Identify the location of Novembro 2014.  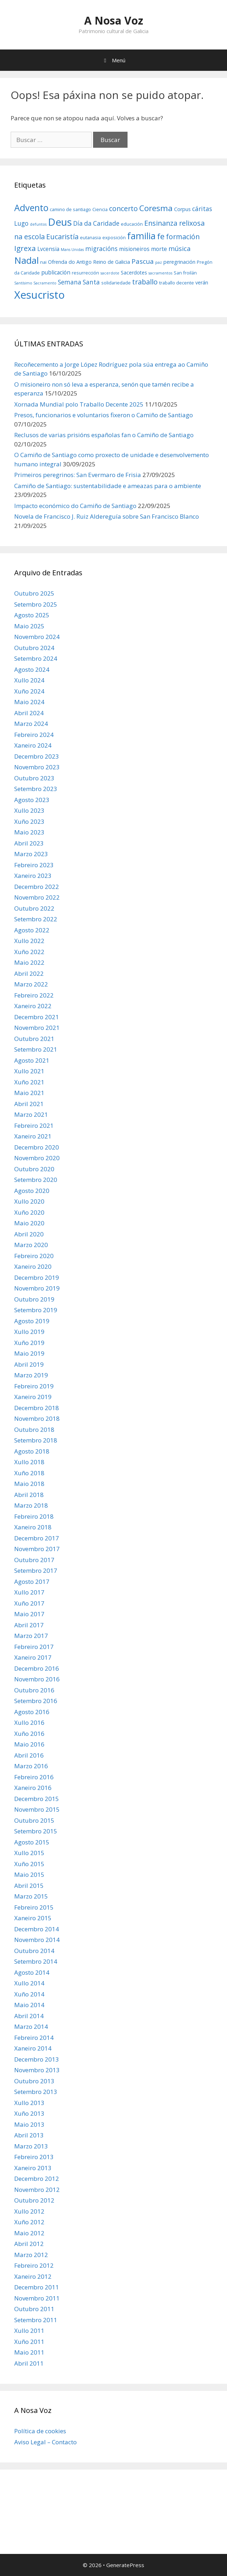
(37, 1940).